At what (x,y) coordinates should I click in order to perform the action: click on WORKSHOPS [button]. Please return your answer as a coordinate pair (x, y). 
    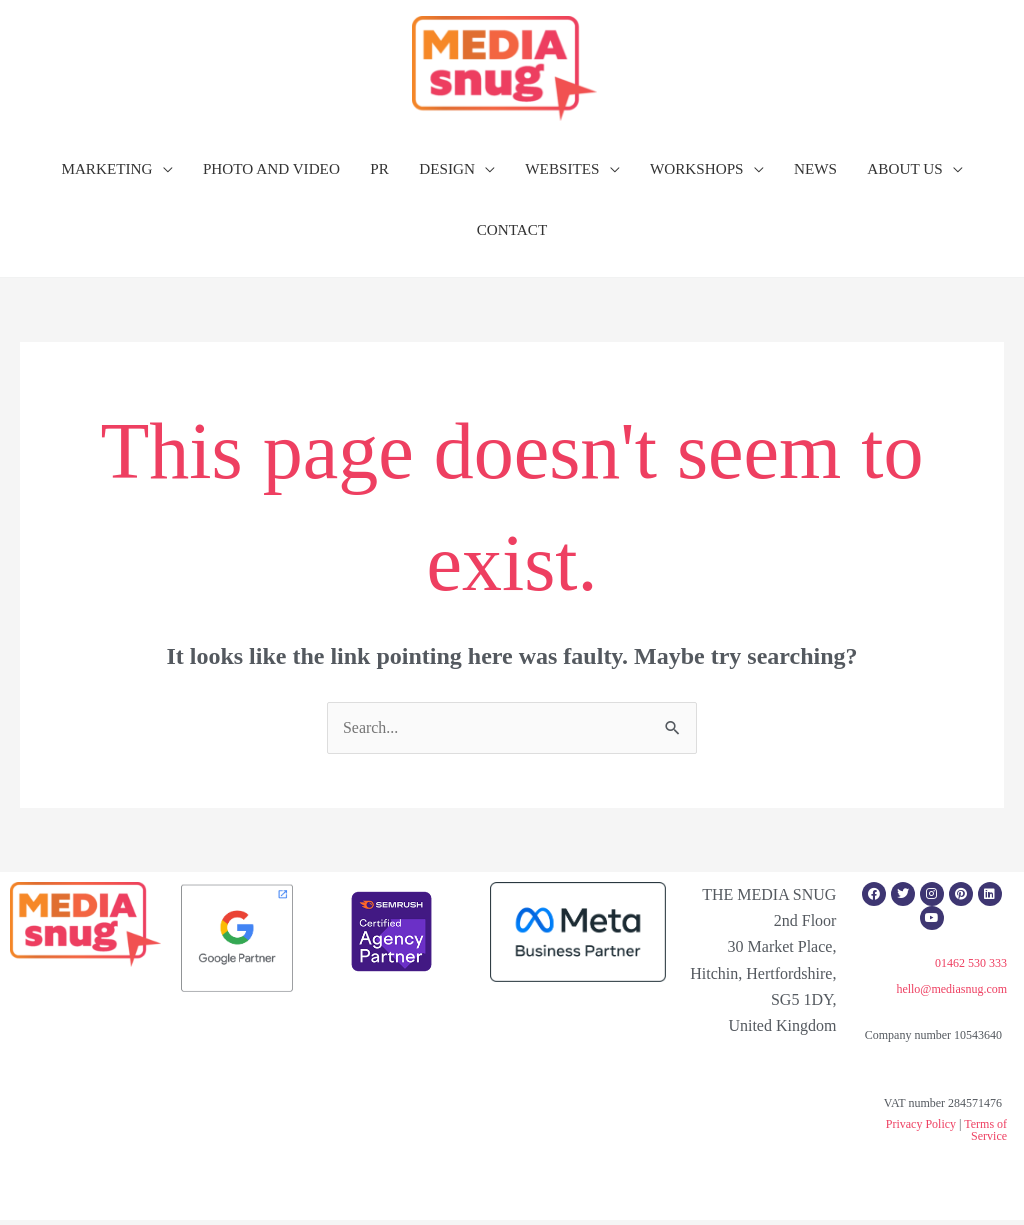
    Looking at the image, I should click on (697, 173).